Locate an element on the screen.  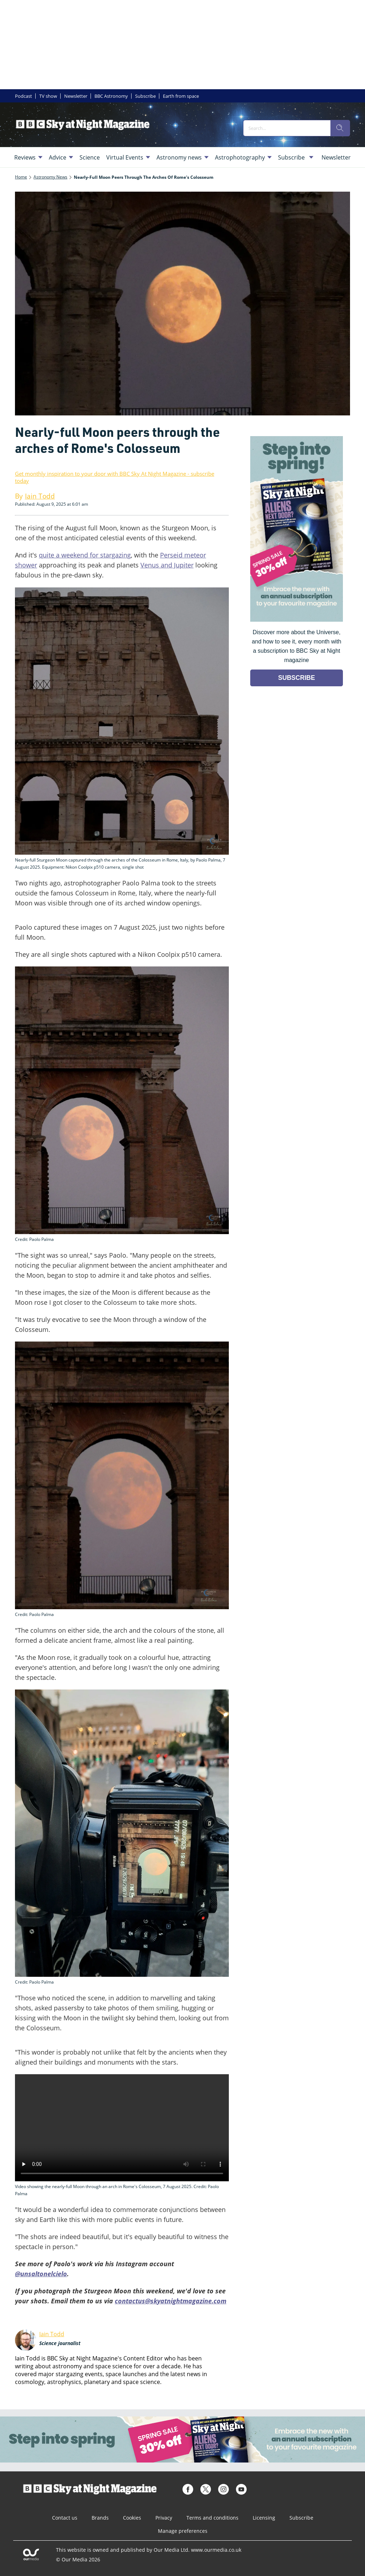
Iain Todd is located at coordinates (51, 2334).